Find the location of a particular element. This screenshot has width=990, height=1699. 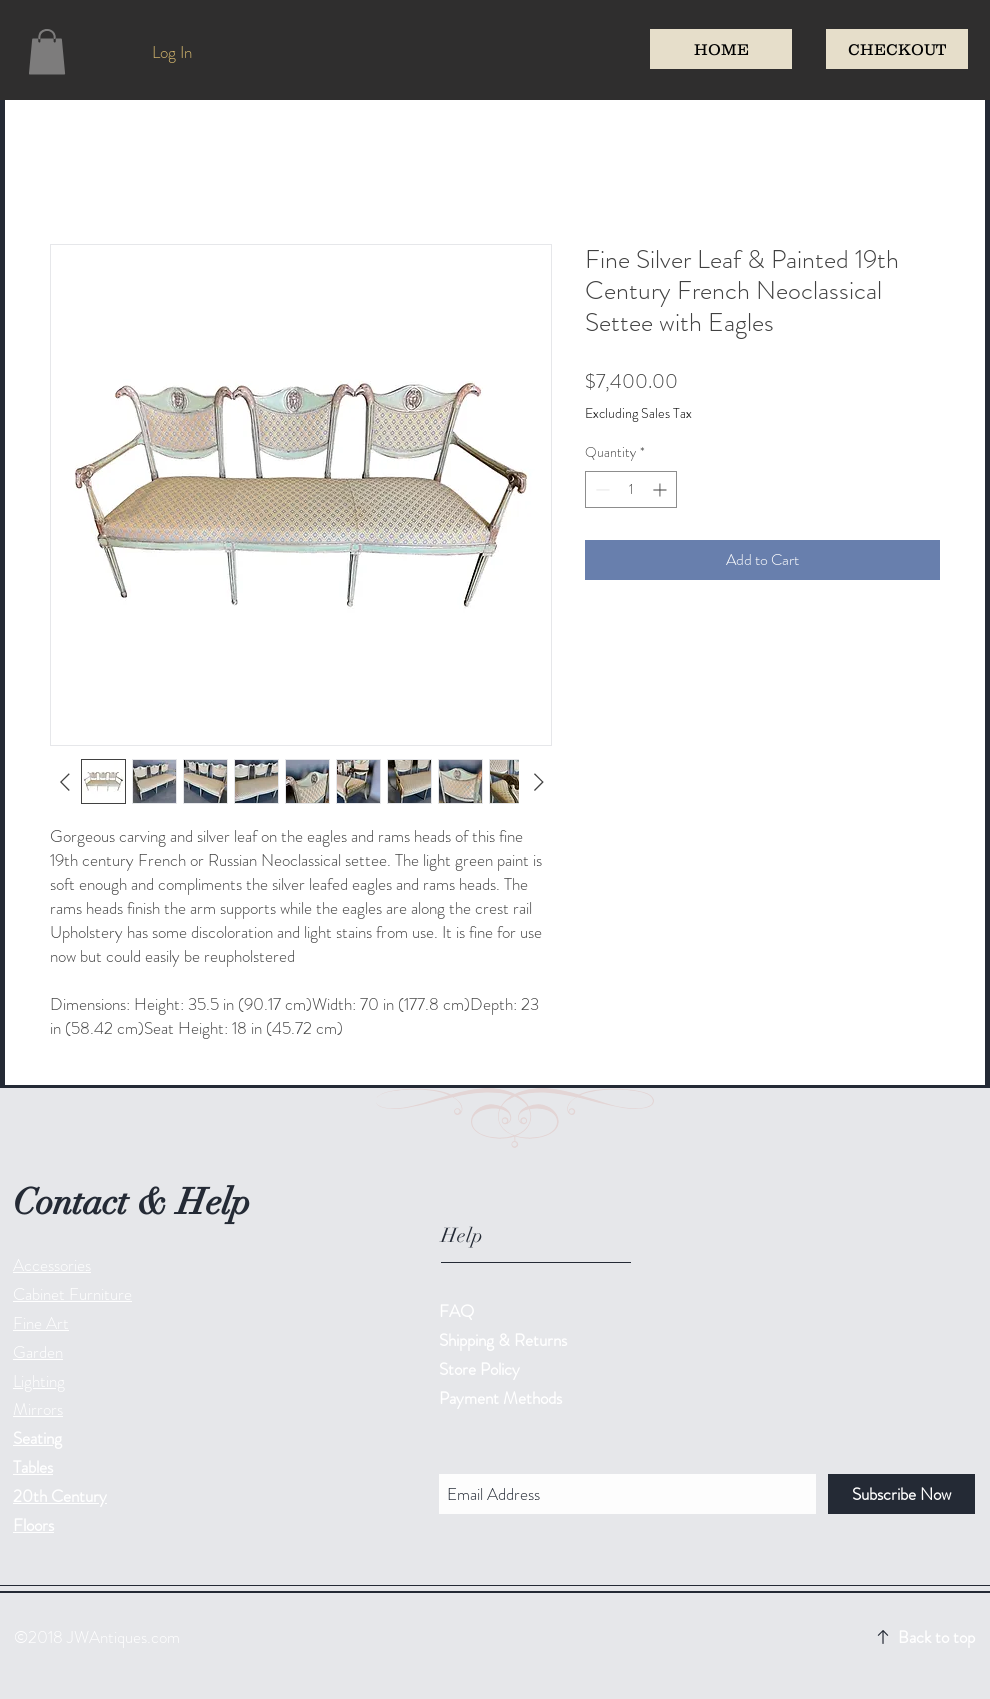

[spinbutton] is located at coordinates (631, 489).